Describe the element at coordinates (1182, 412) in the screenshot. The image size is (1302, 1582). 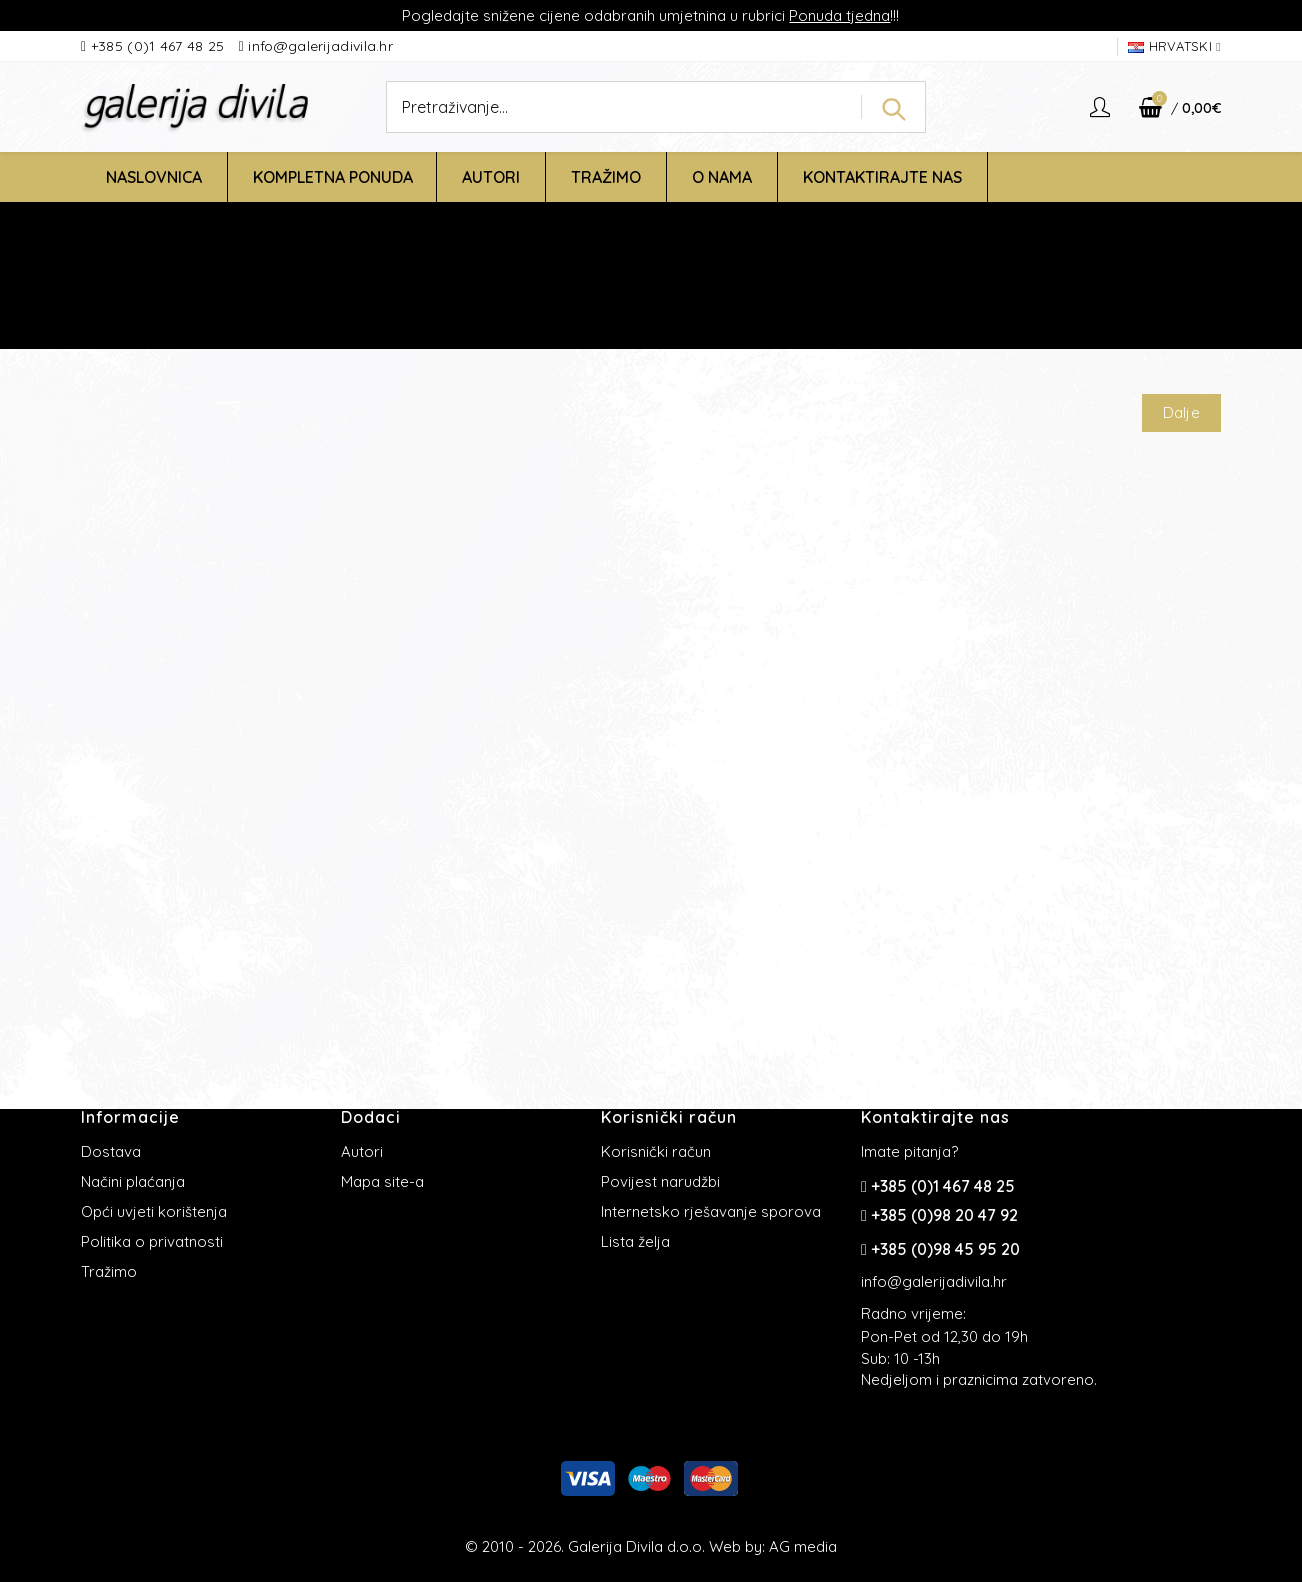
I see `Dalje` at that location.